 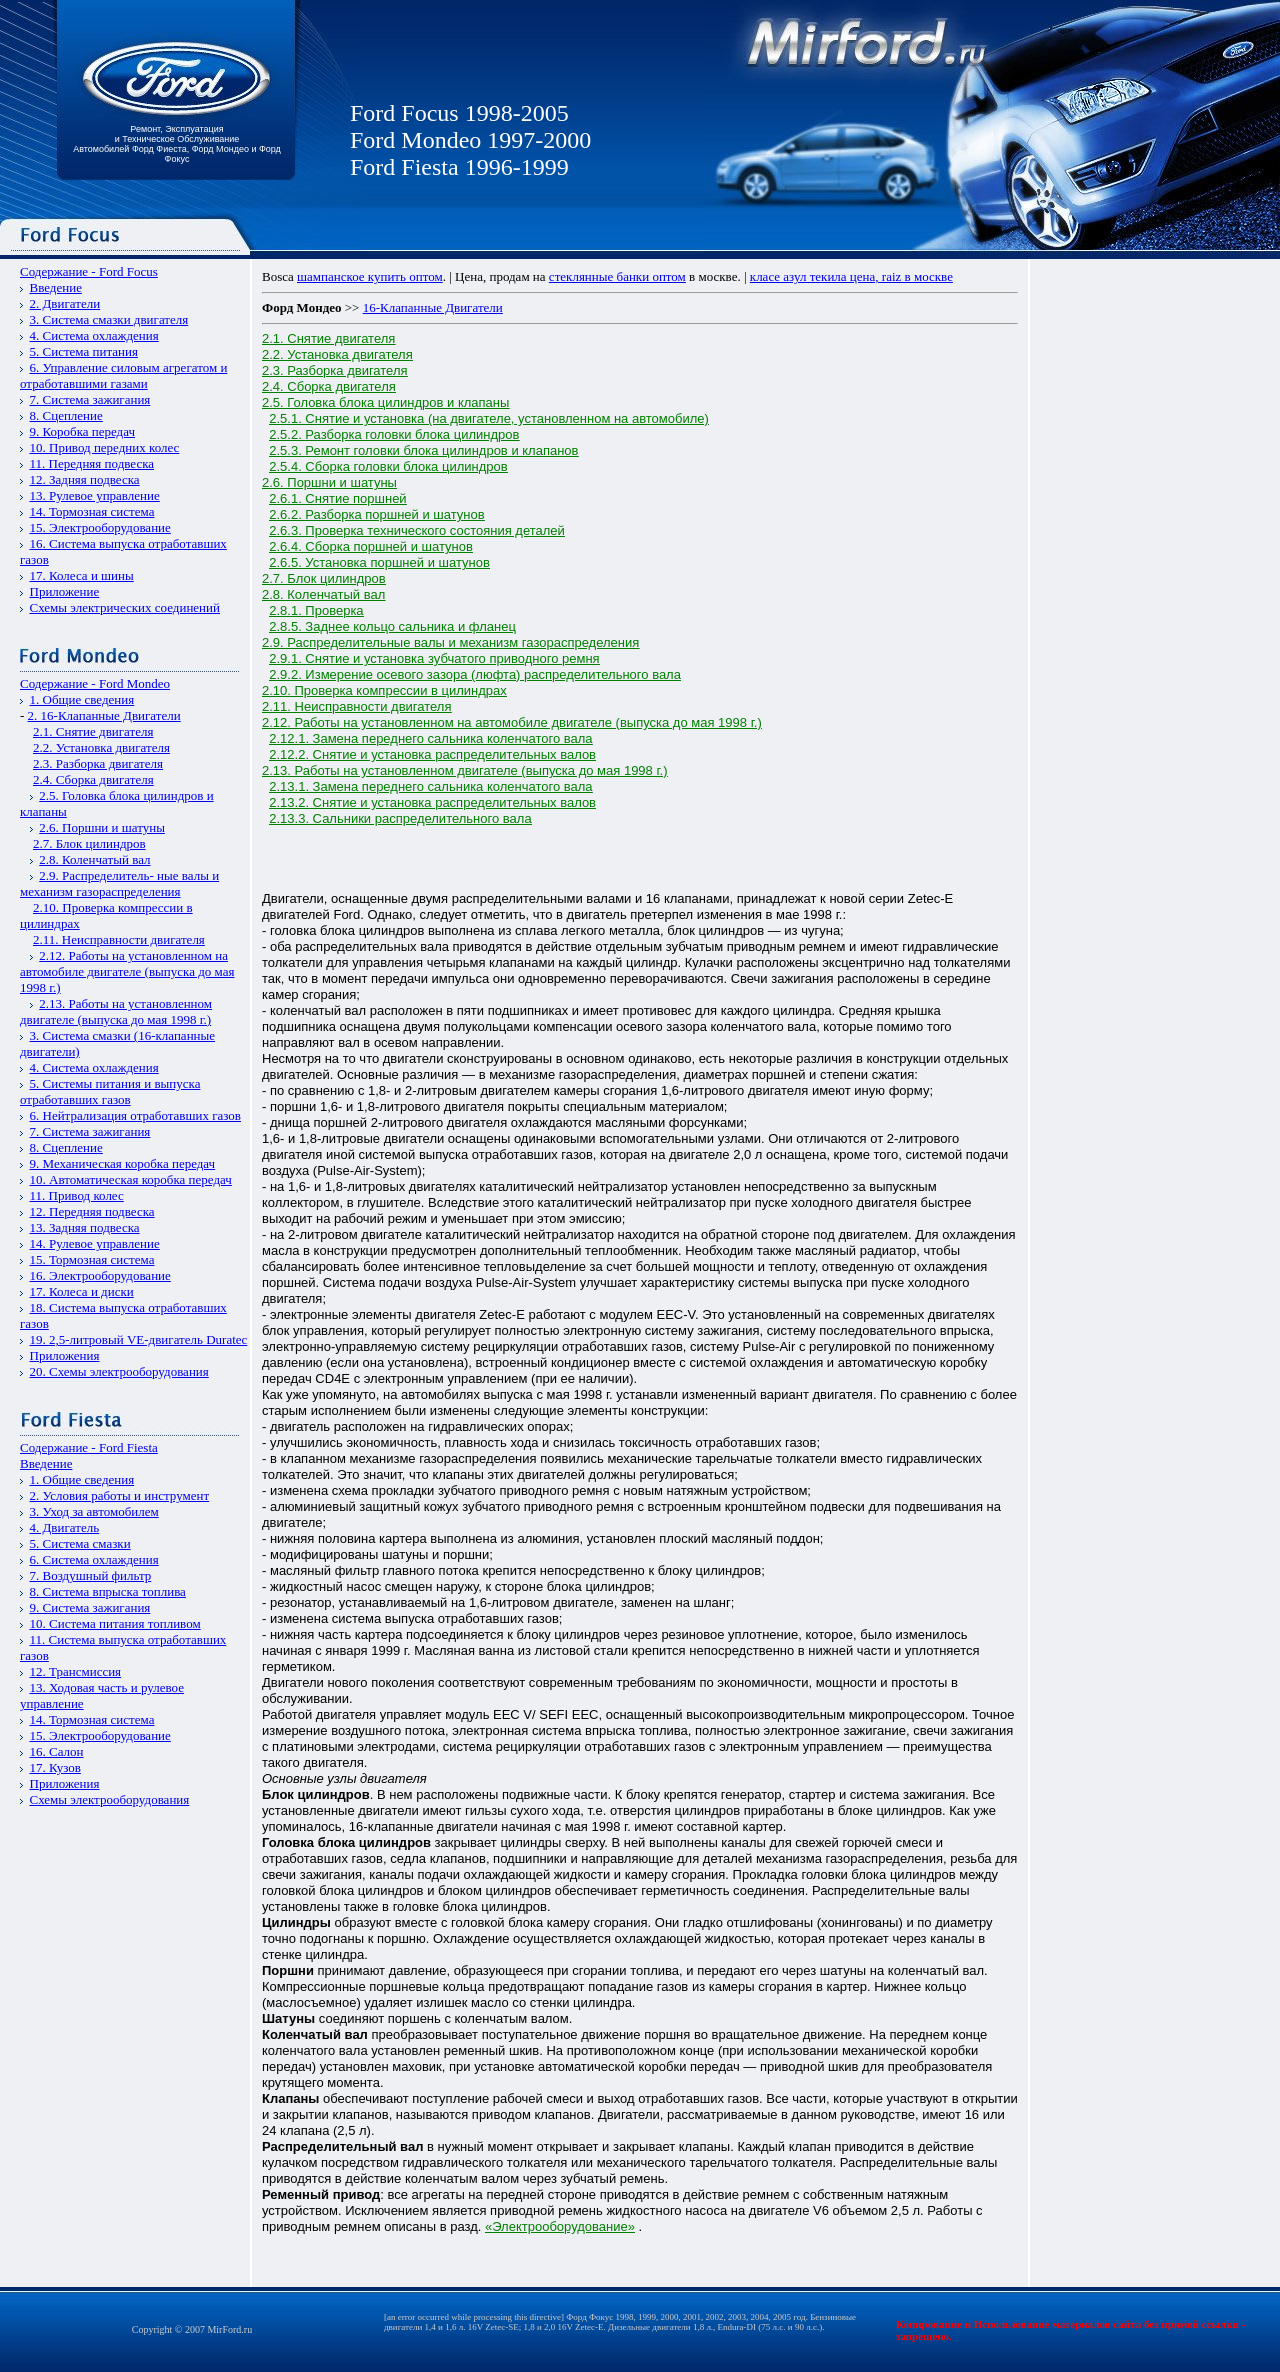 I want to click on 13. Задняя подвеска, so click(x=85, y=1227).